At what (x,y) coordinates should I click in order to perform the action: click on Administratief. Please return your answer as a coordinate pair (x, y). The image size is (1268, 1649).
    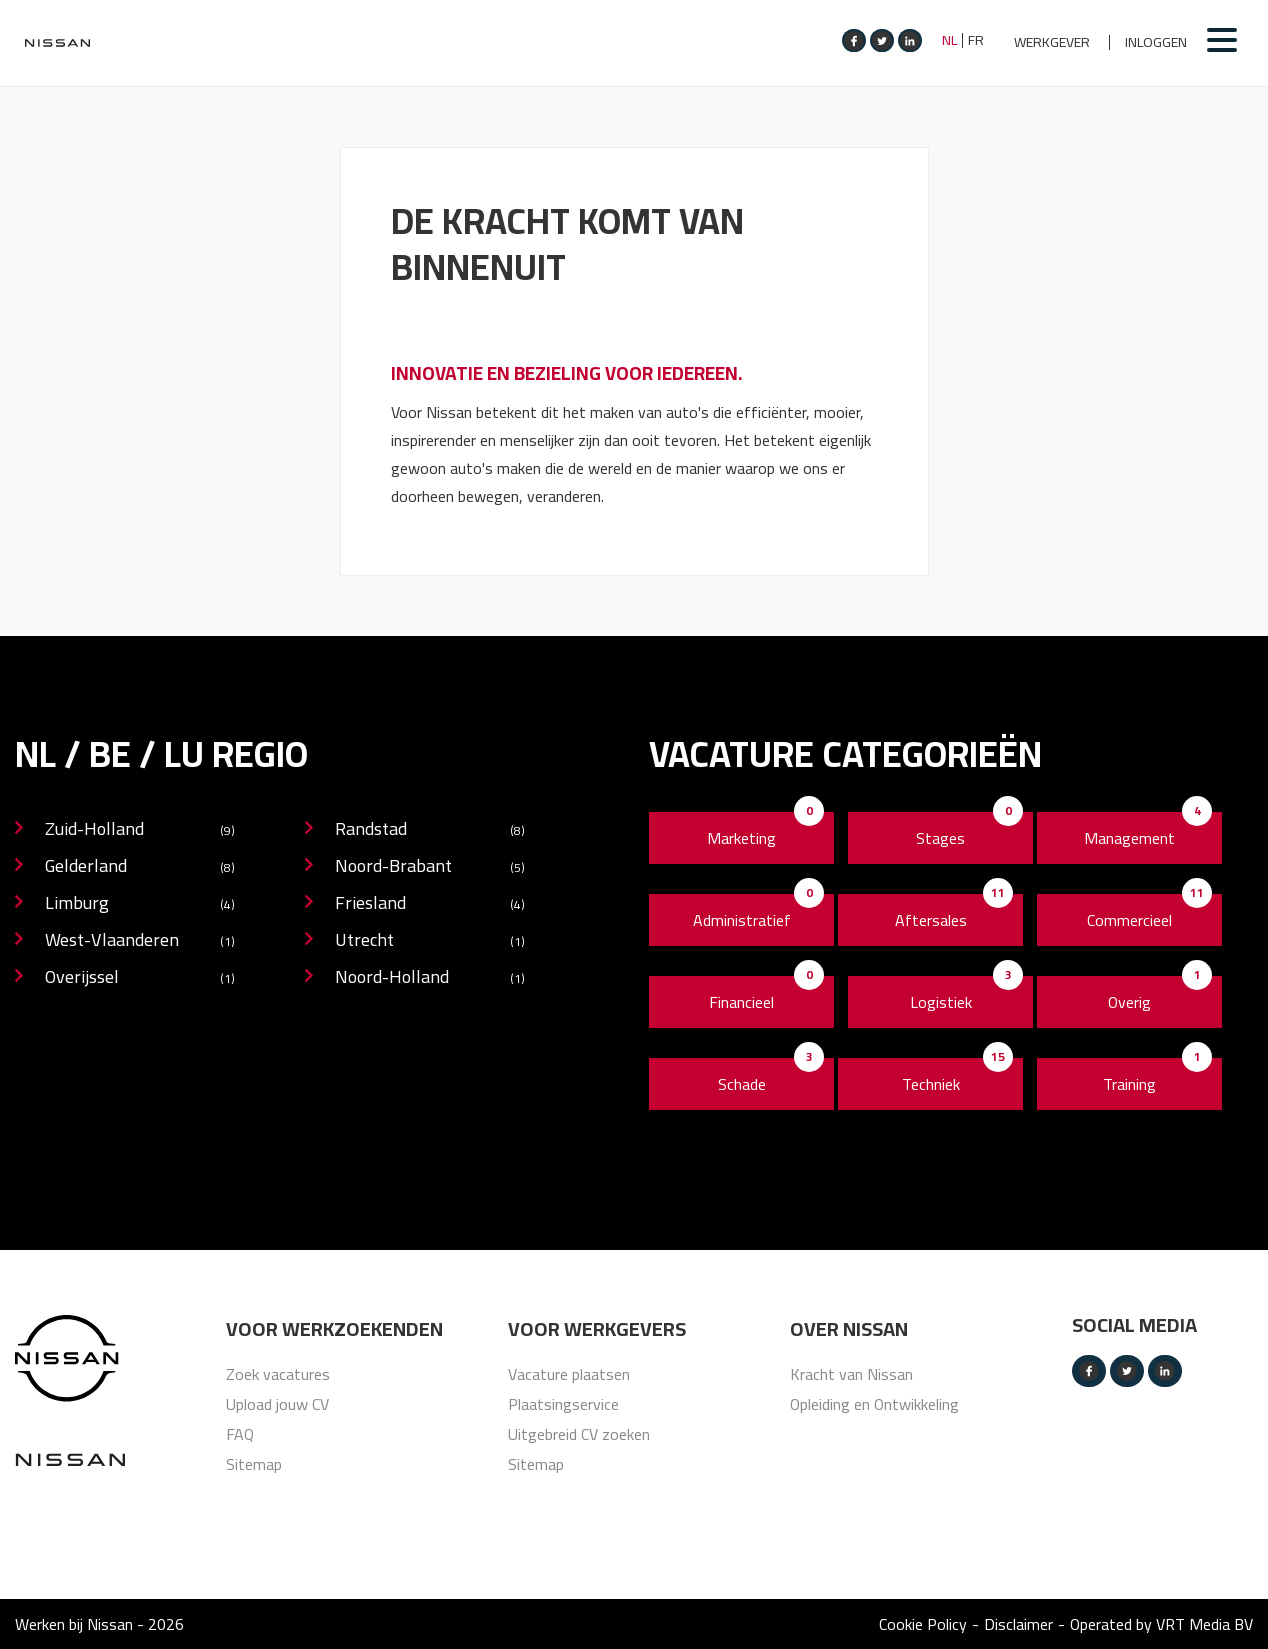
    Looking at the image, I should click on (742, 920).